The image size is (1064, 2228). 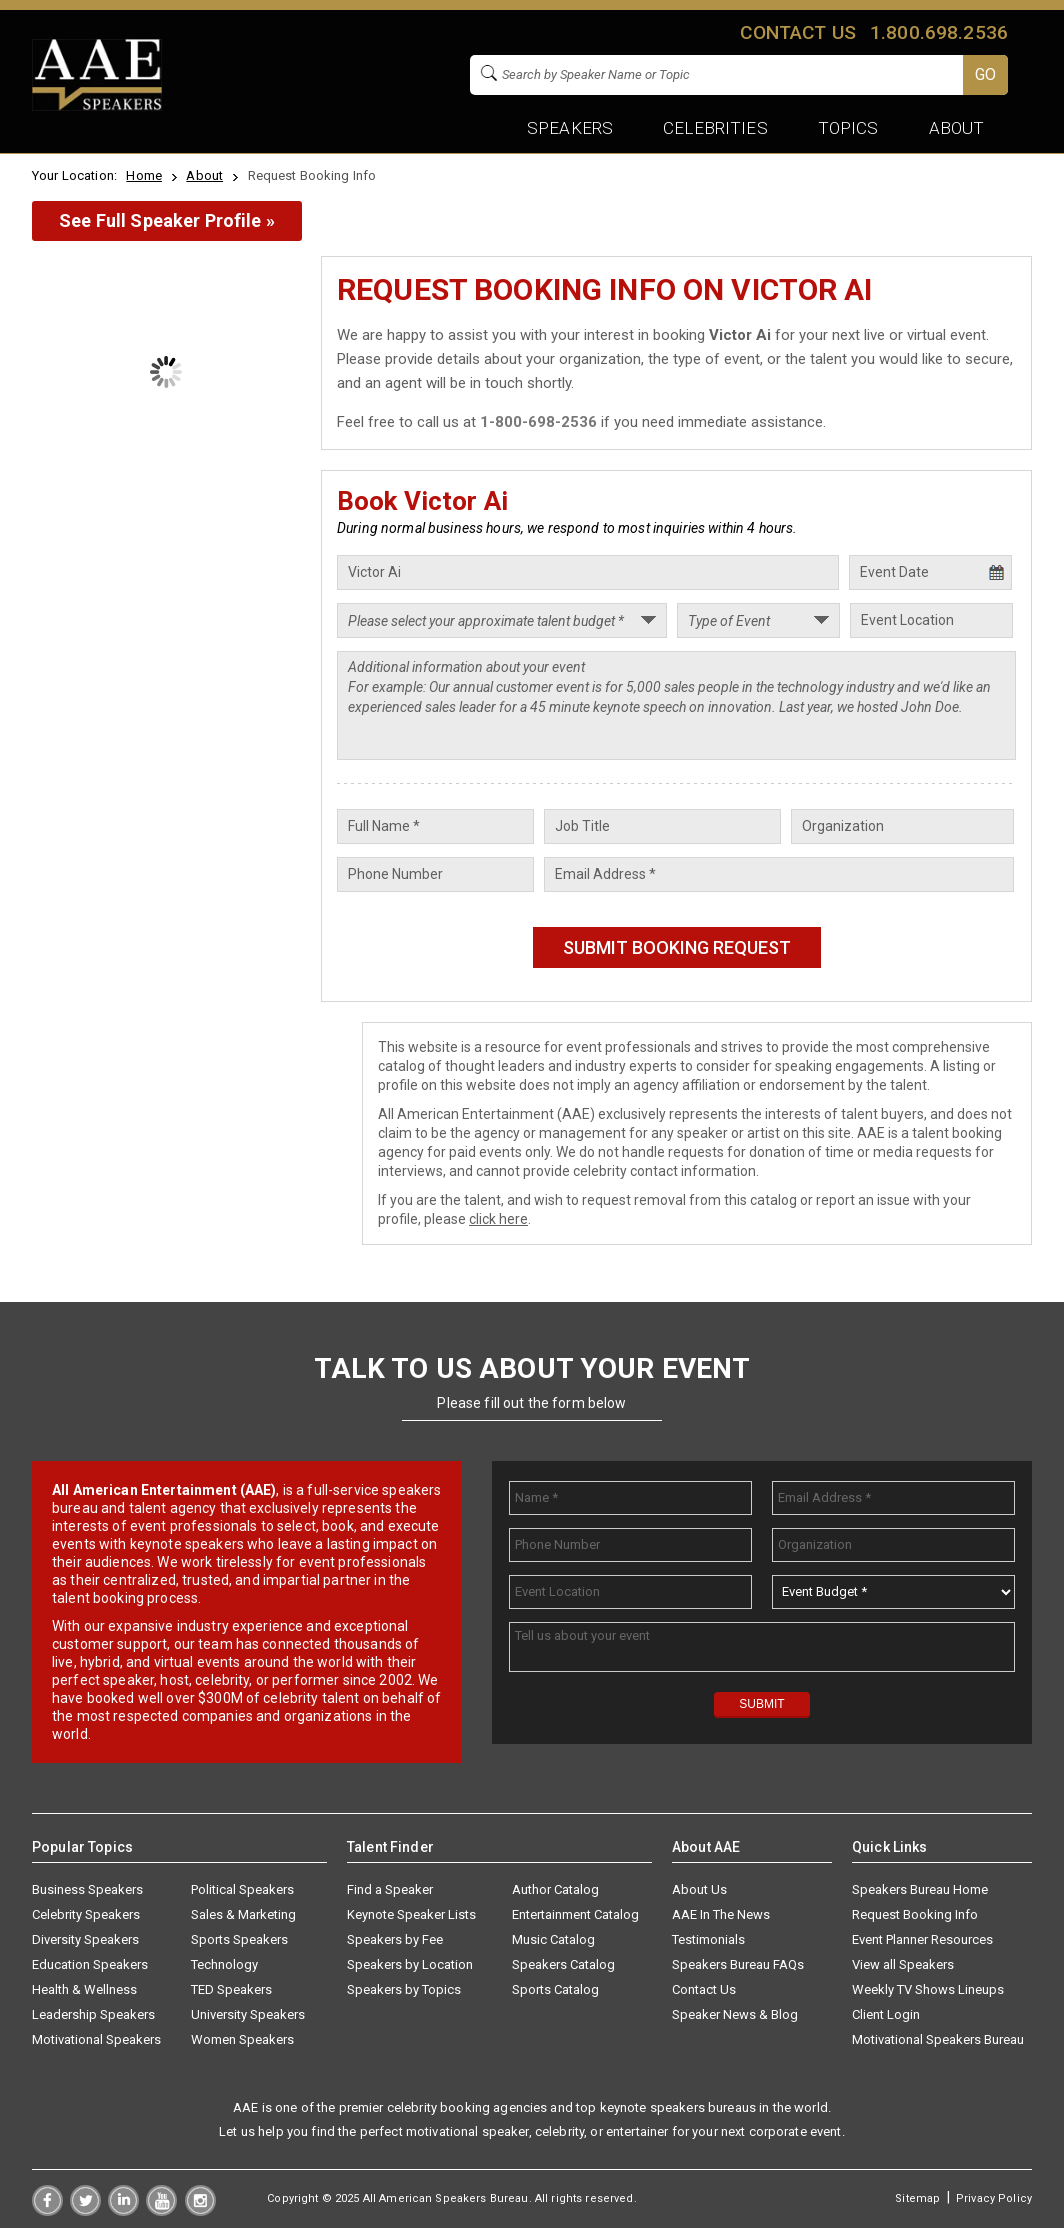 I want to click on Speakers by Location, so click(x=410, y=1964).